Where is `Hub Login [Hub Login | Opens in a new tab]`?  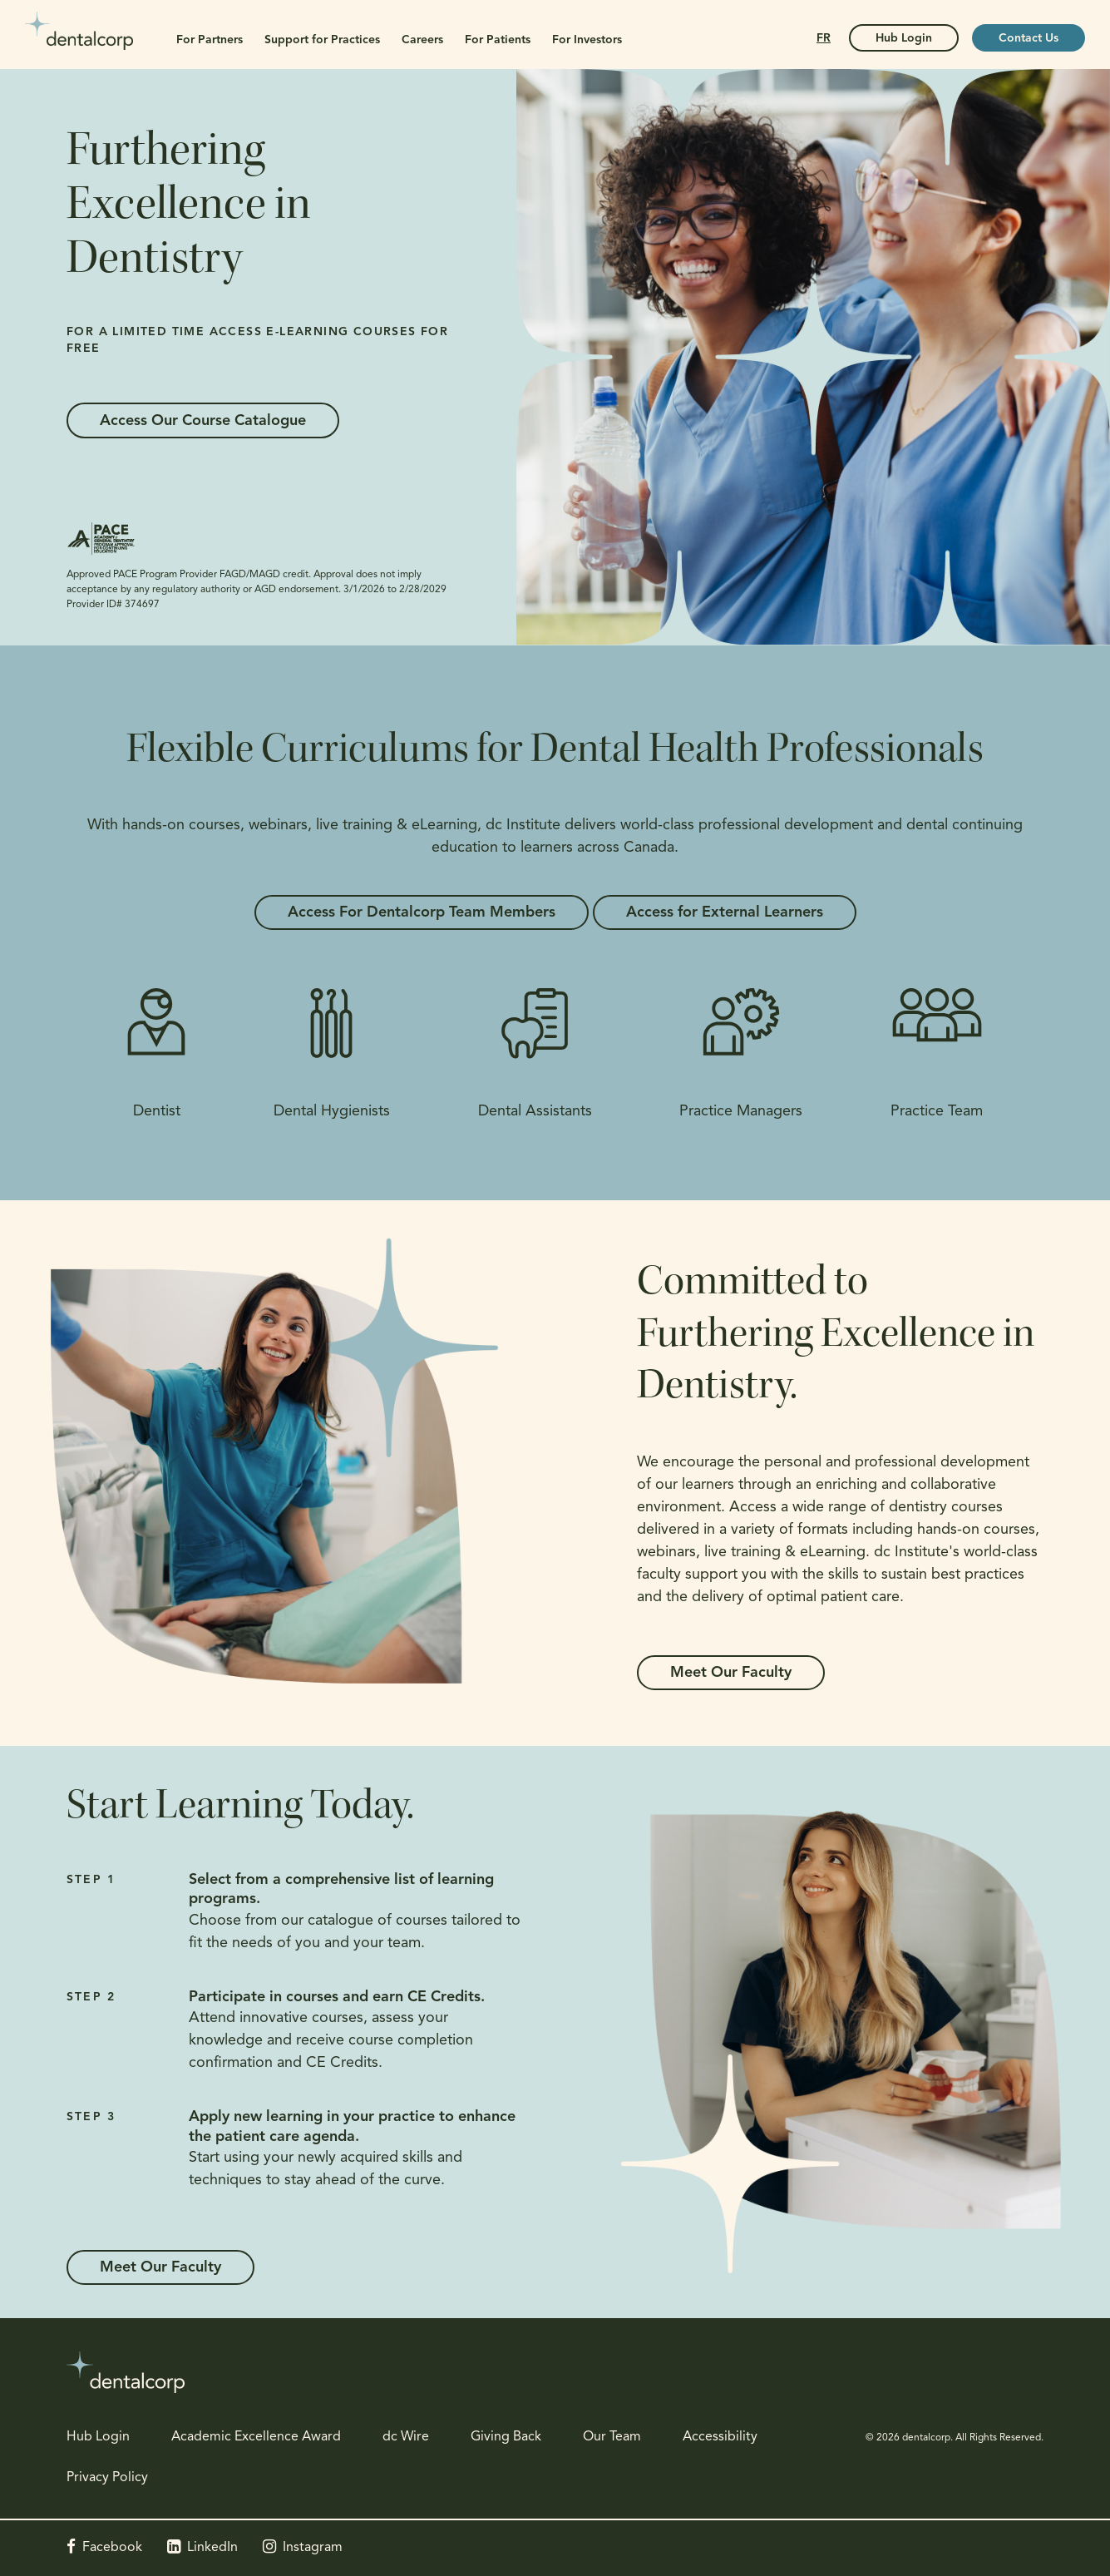
Hub Login [Hub Login | Opens in a new tab] is located at coordinates (904, 38).